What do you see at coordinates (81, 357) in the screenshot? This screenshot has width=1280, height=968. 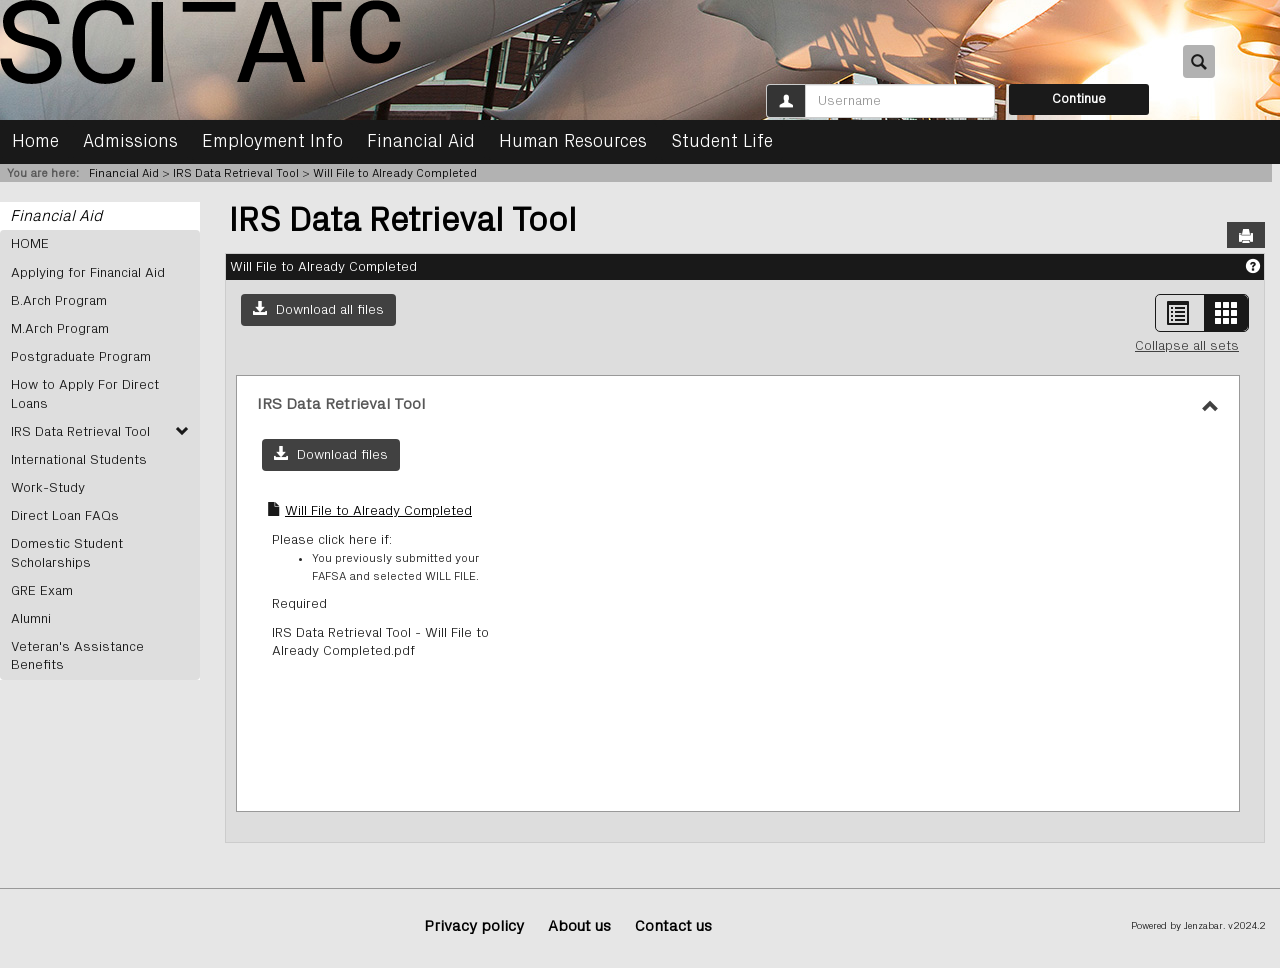 I see `Postgraduate Program` at bounding box center [81, 357].